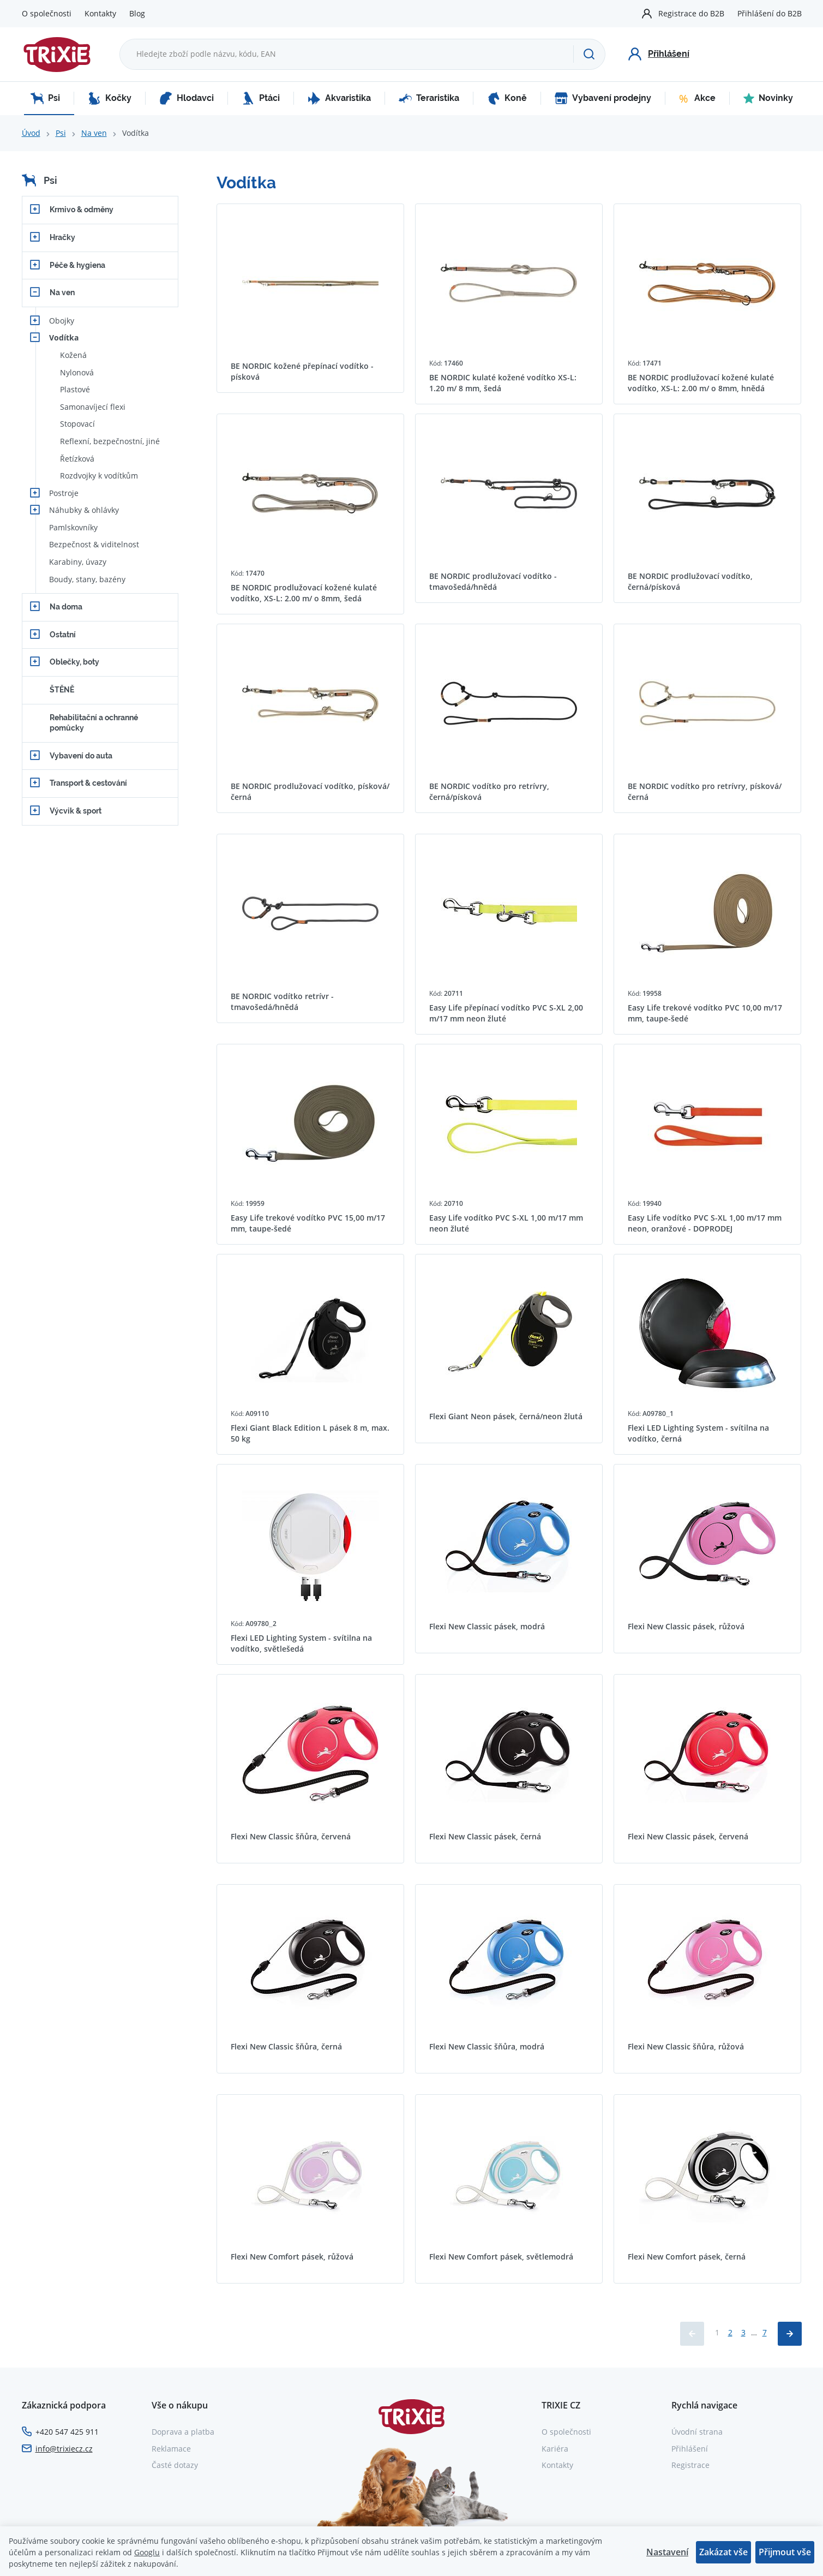 The image size is (823, 2576). Describe the element at coordinates (137, 13) in the screenshot. I see `Blog` at that location.